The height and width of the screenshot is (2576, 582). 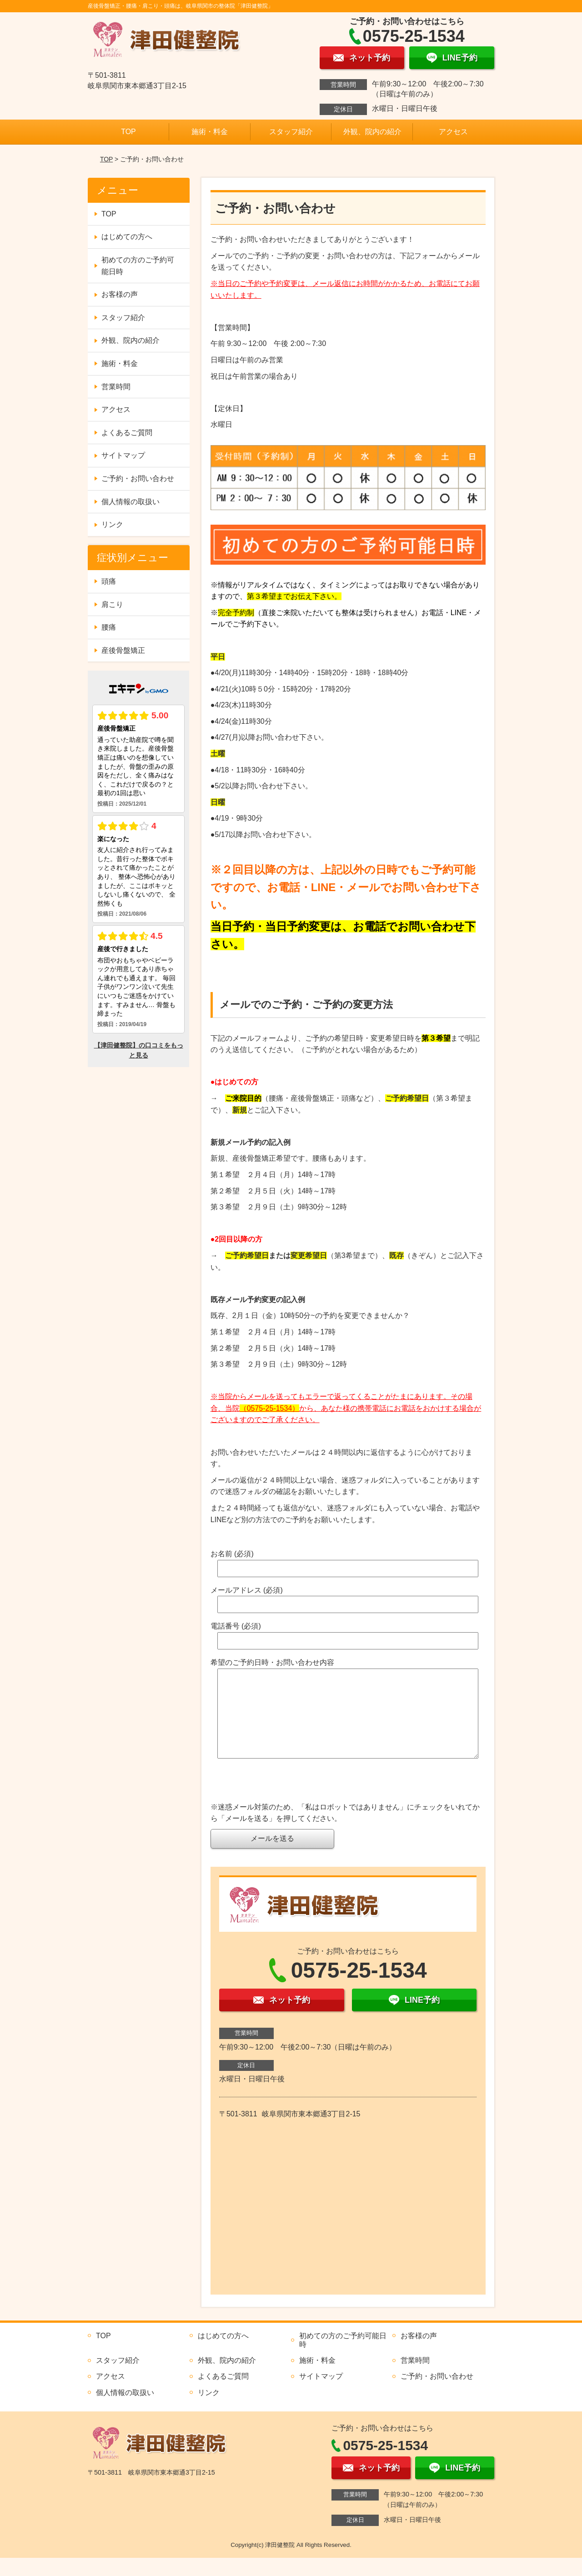 I want to click on スタッフ紹介, so click(x=291, y=131).